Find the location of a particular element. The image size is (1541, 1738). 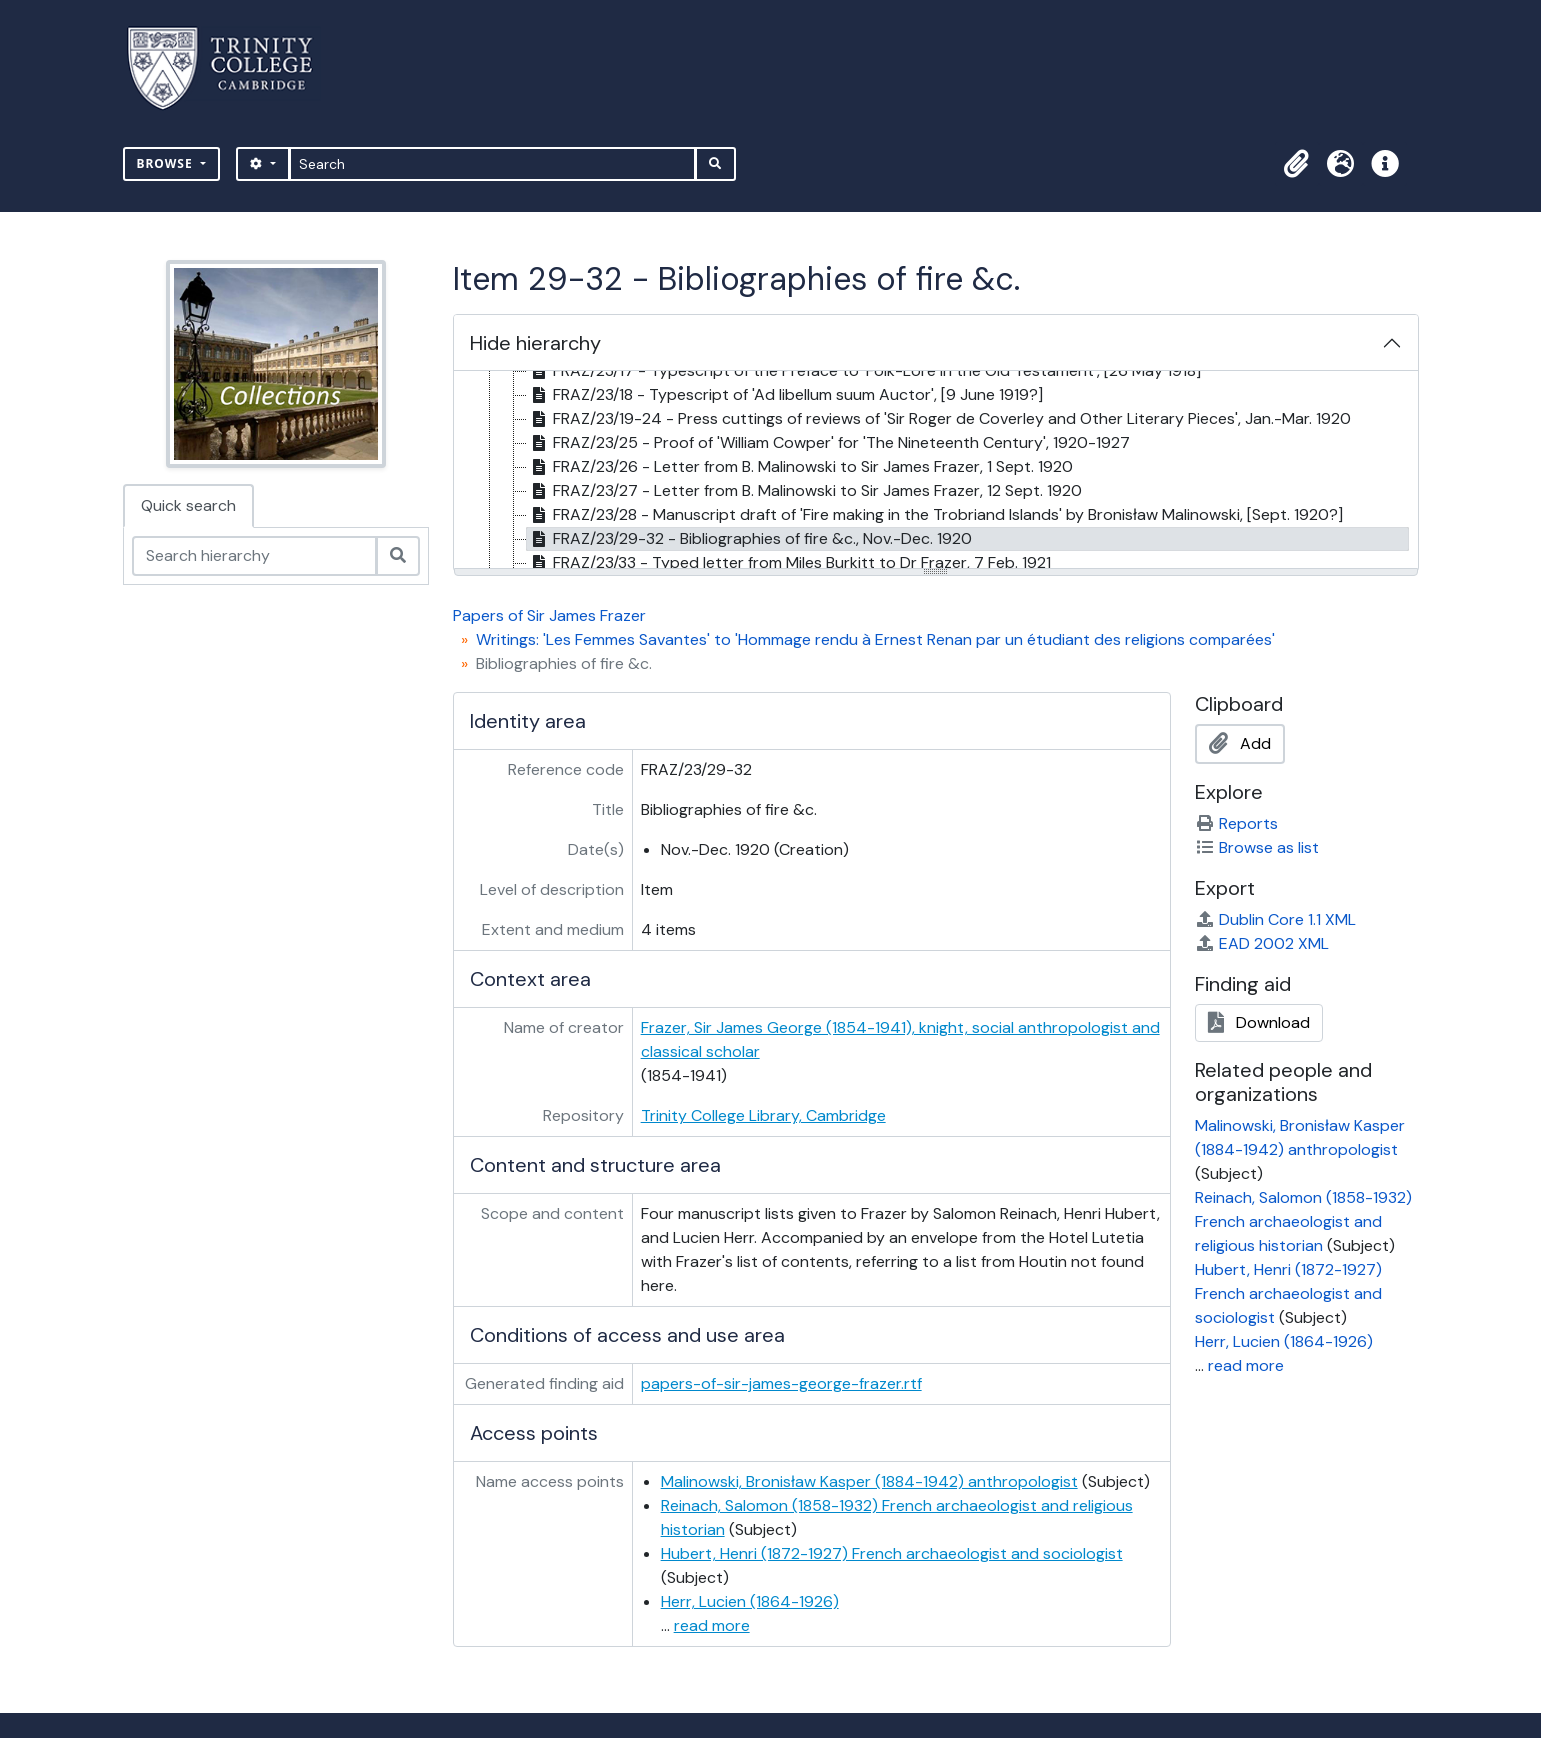

Trinity College Library, Cambridge is located at coordinates (763, 1115).